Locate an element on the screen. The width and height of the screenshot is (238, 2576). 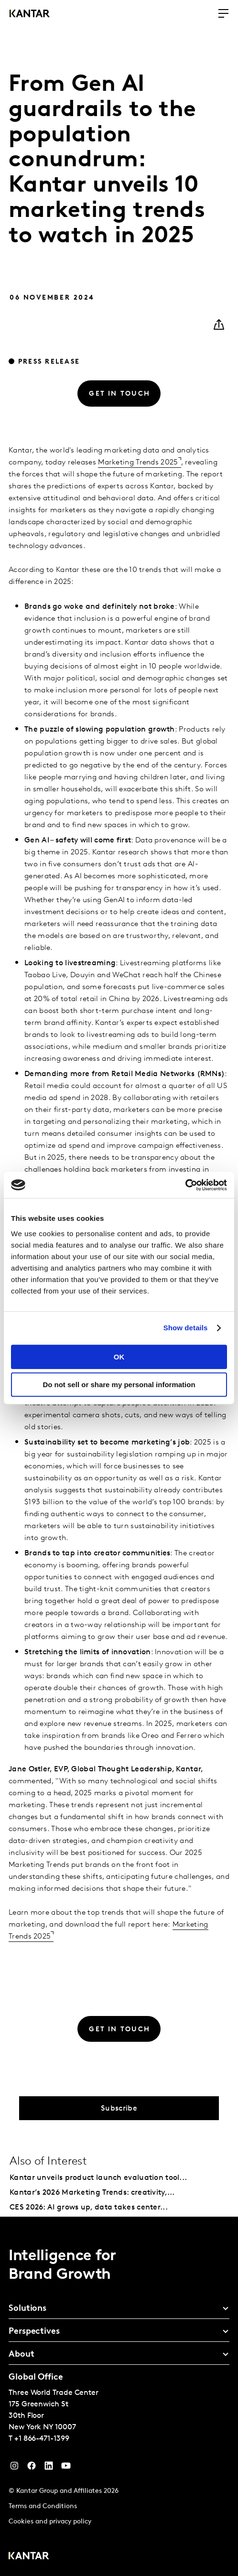
[YouTube] is located at coordinates (48, 2468).